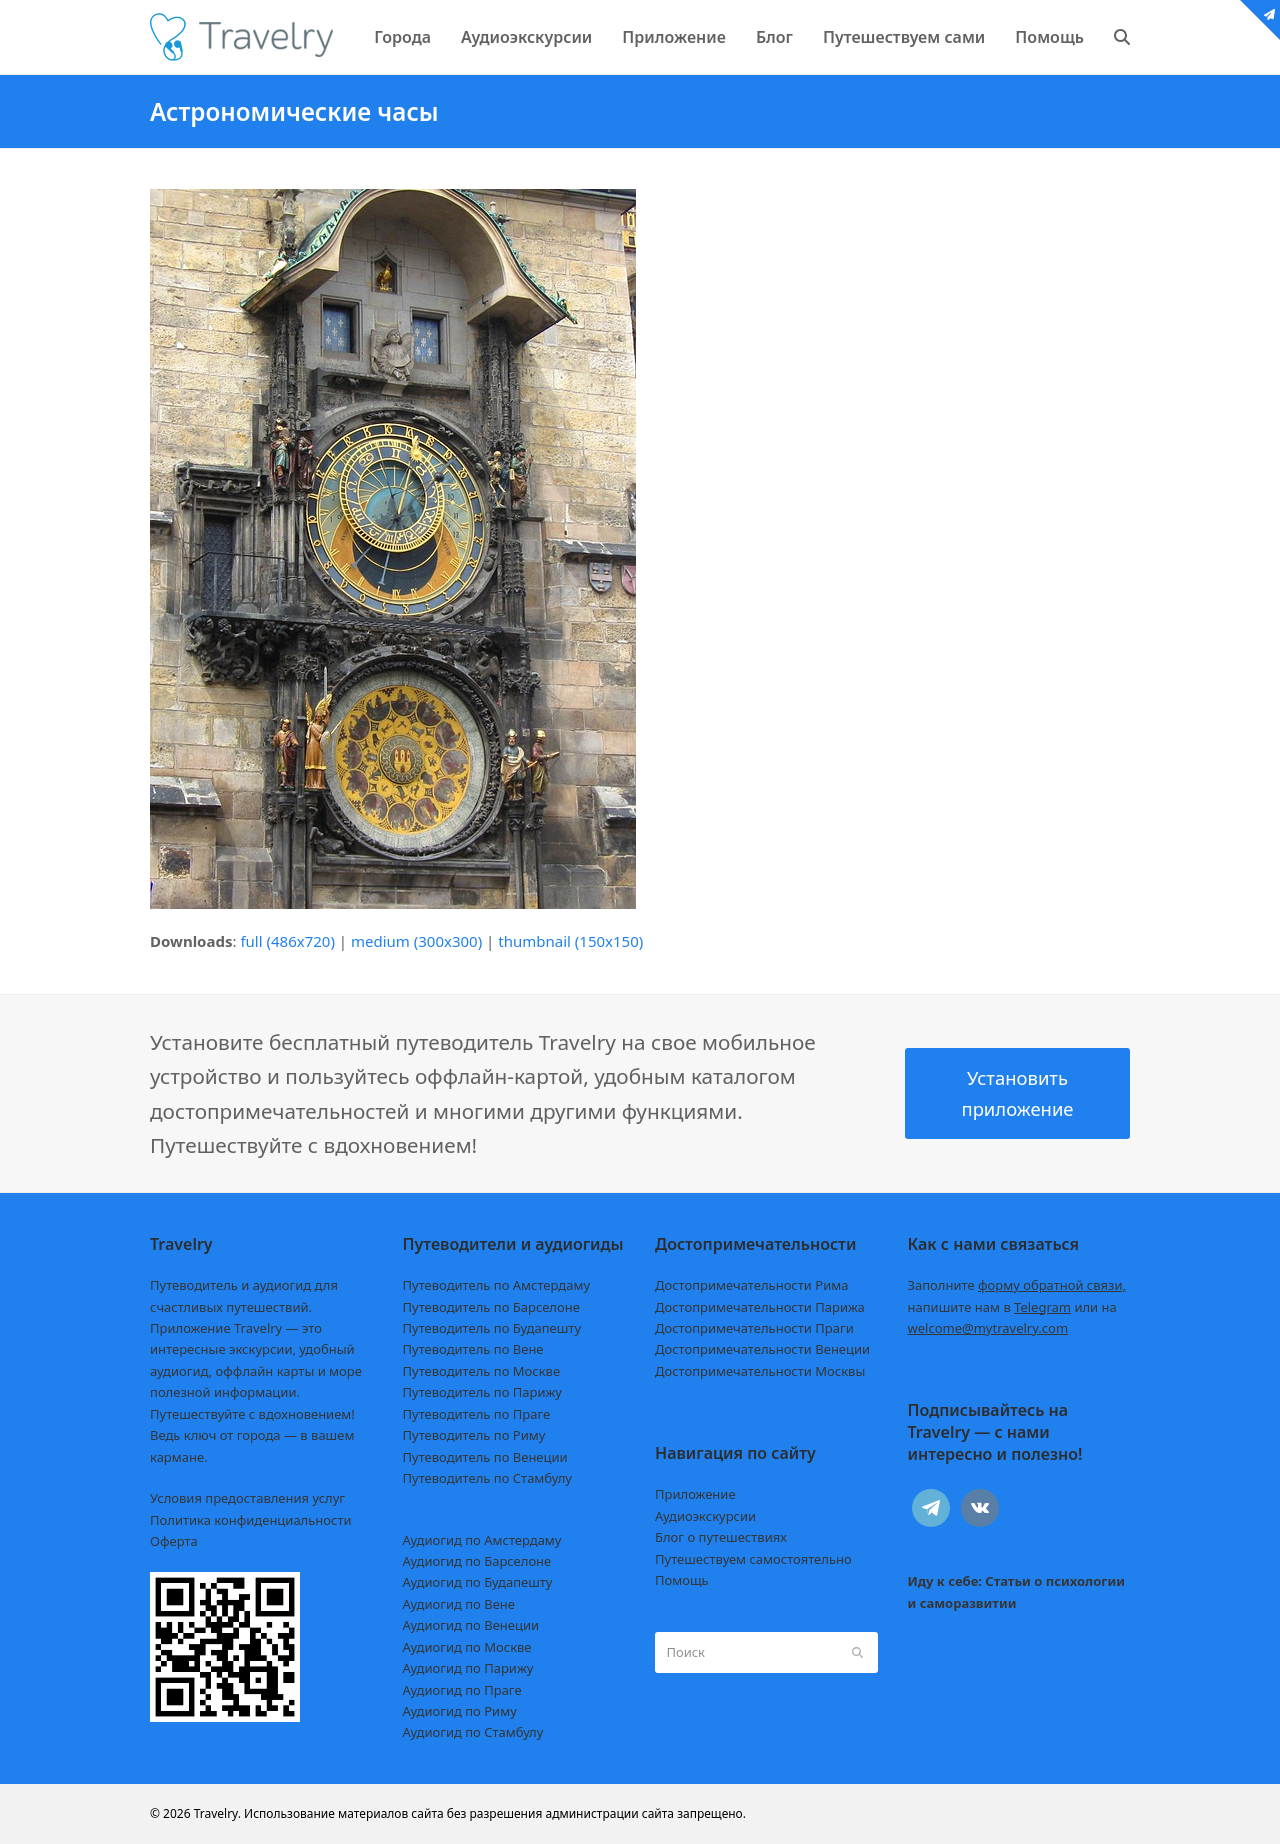 This screenshot has height=1844, width=1280. Describe the element at coordinates (491, 1307) in the screenshot. I see `Путеводитель по Барселоне` at that location.